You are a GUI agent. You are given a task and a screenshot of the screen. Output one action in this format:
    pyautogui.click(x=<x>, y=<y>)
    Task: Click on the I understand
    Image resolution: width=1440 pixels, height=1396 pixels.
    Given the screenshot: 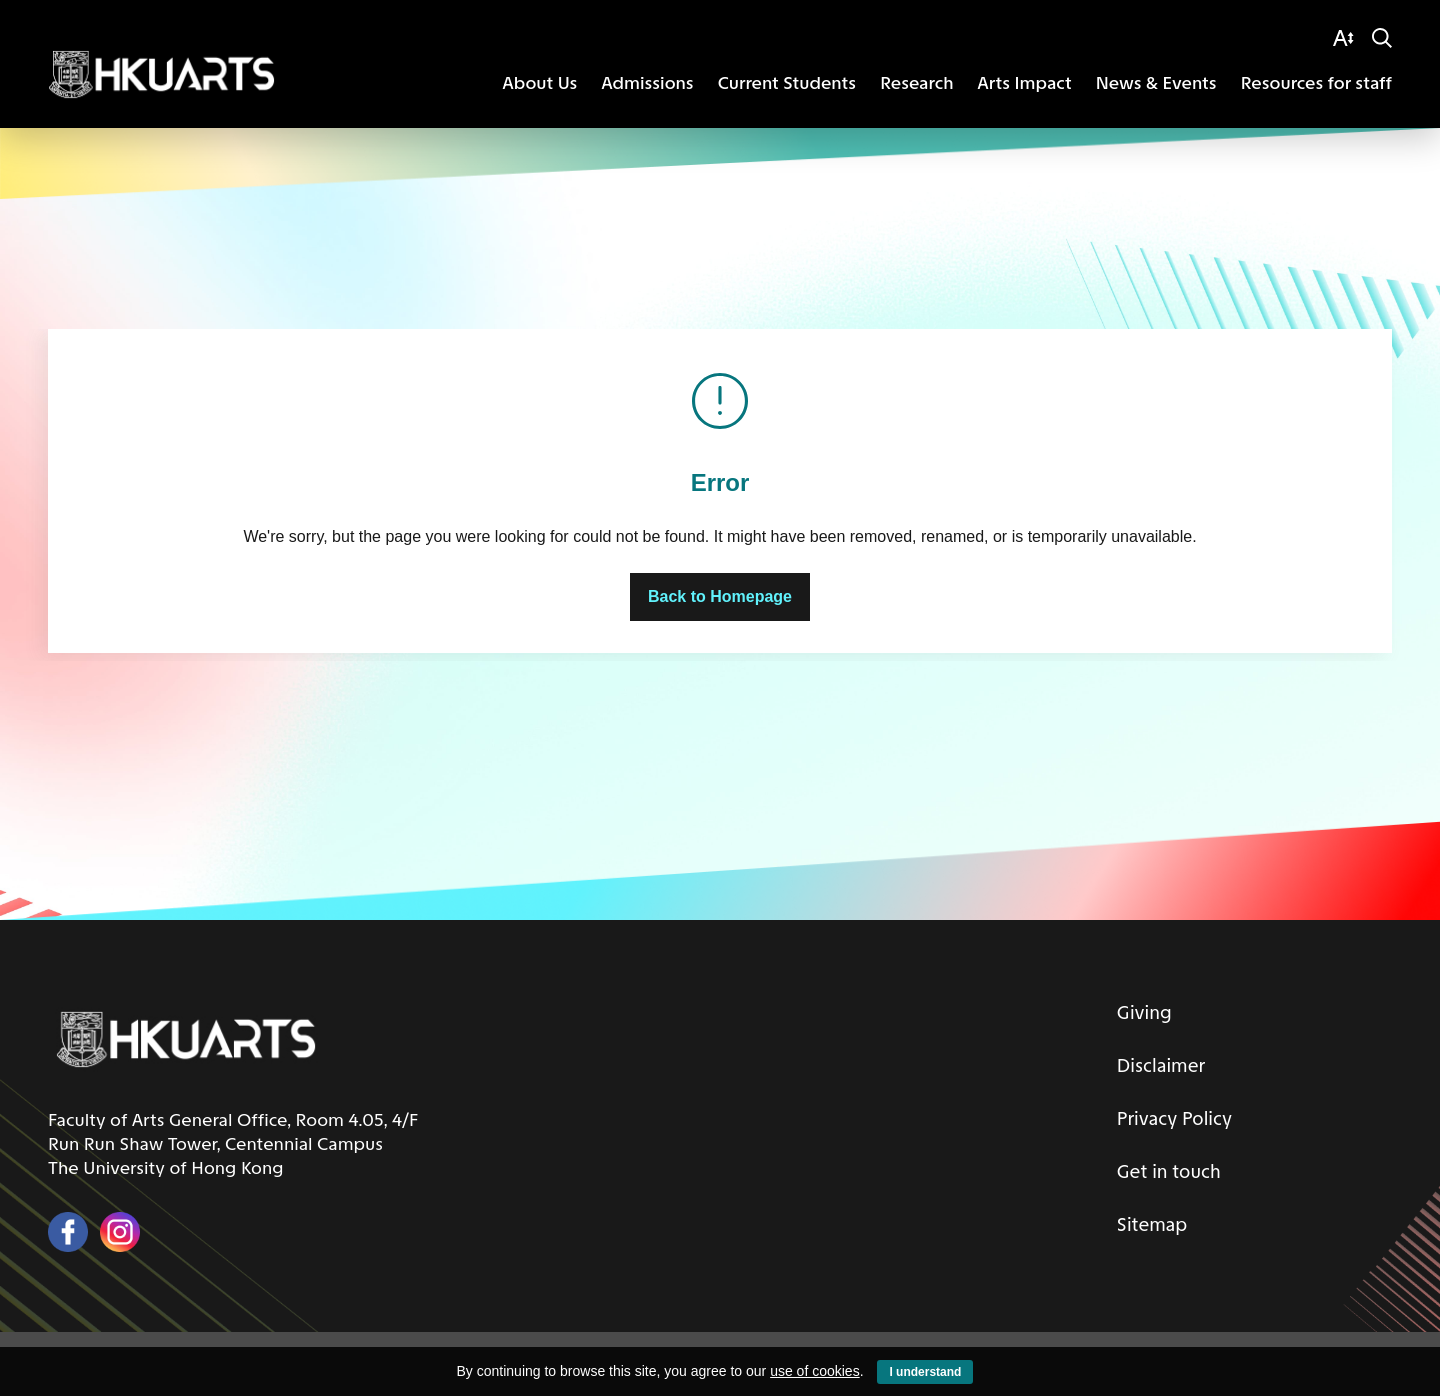 What is the action you would take?
    pyautogui.click(x=925, y=1372)
    